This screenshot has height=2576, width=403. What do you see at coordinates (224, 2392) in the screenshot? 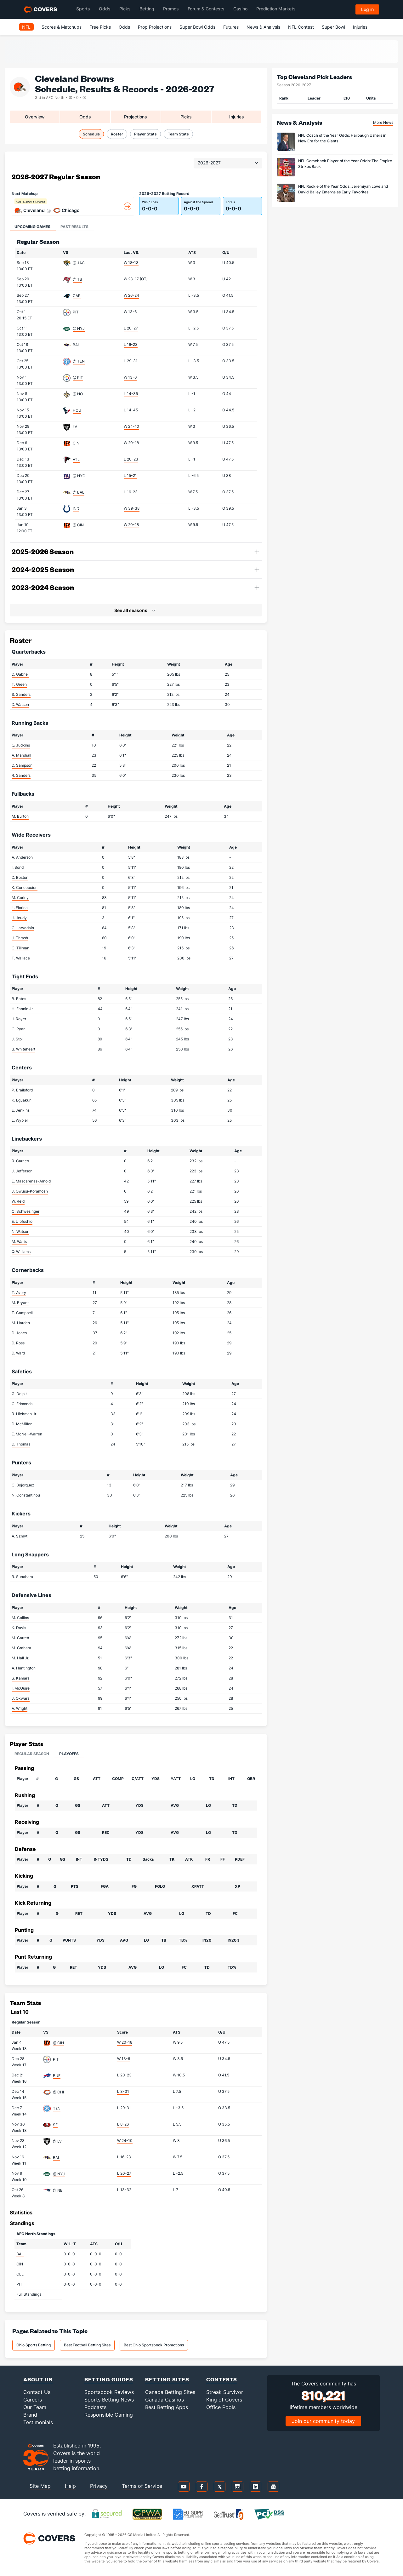
I see `Streak Survivor` at bounding box center [224, 2392].